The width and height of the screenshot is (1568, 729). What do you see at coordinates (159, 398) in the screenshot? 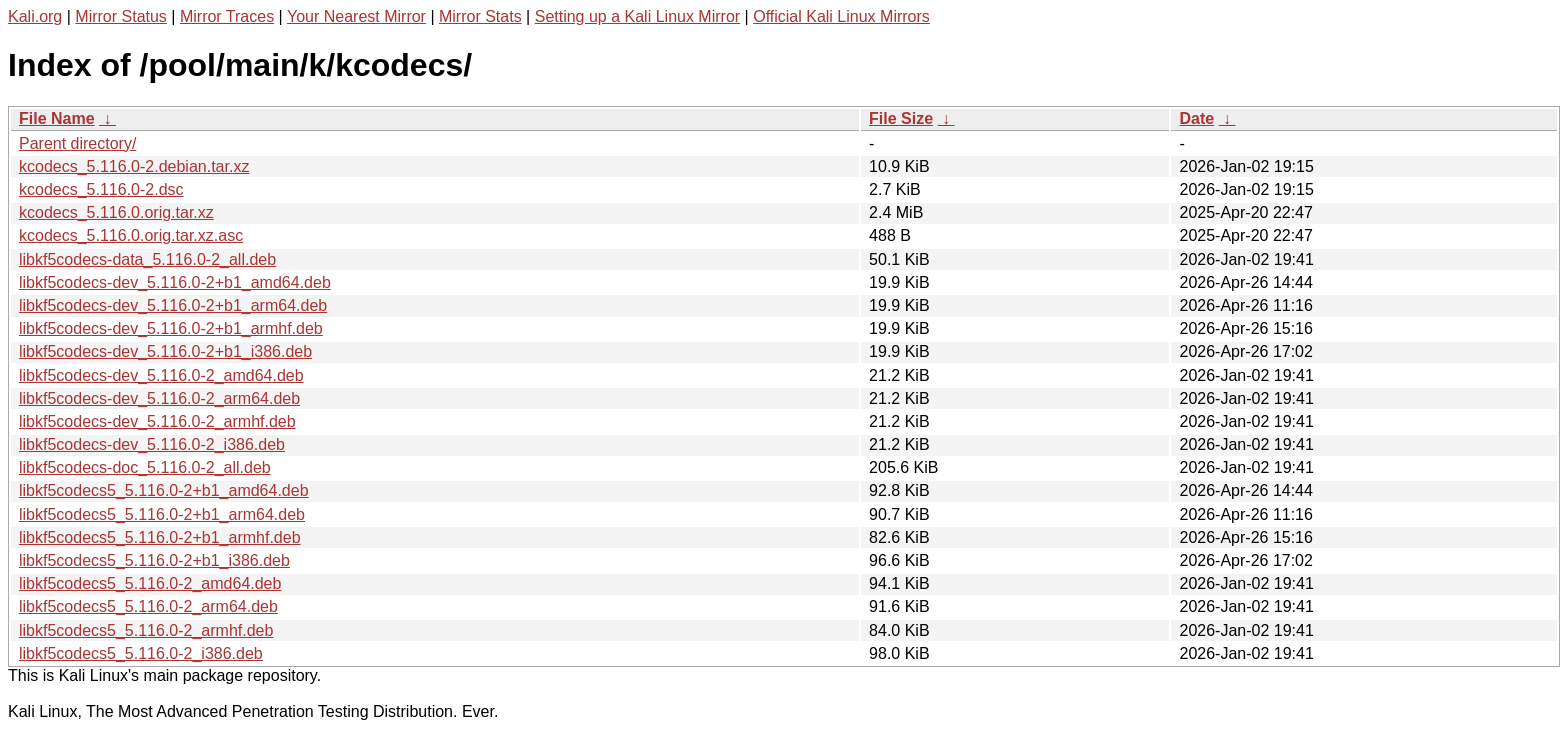
I see `libkf5codecs-dev_5.116.0-2_arm64.deb` at bounding box center [159, 398].